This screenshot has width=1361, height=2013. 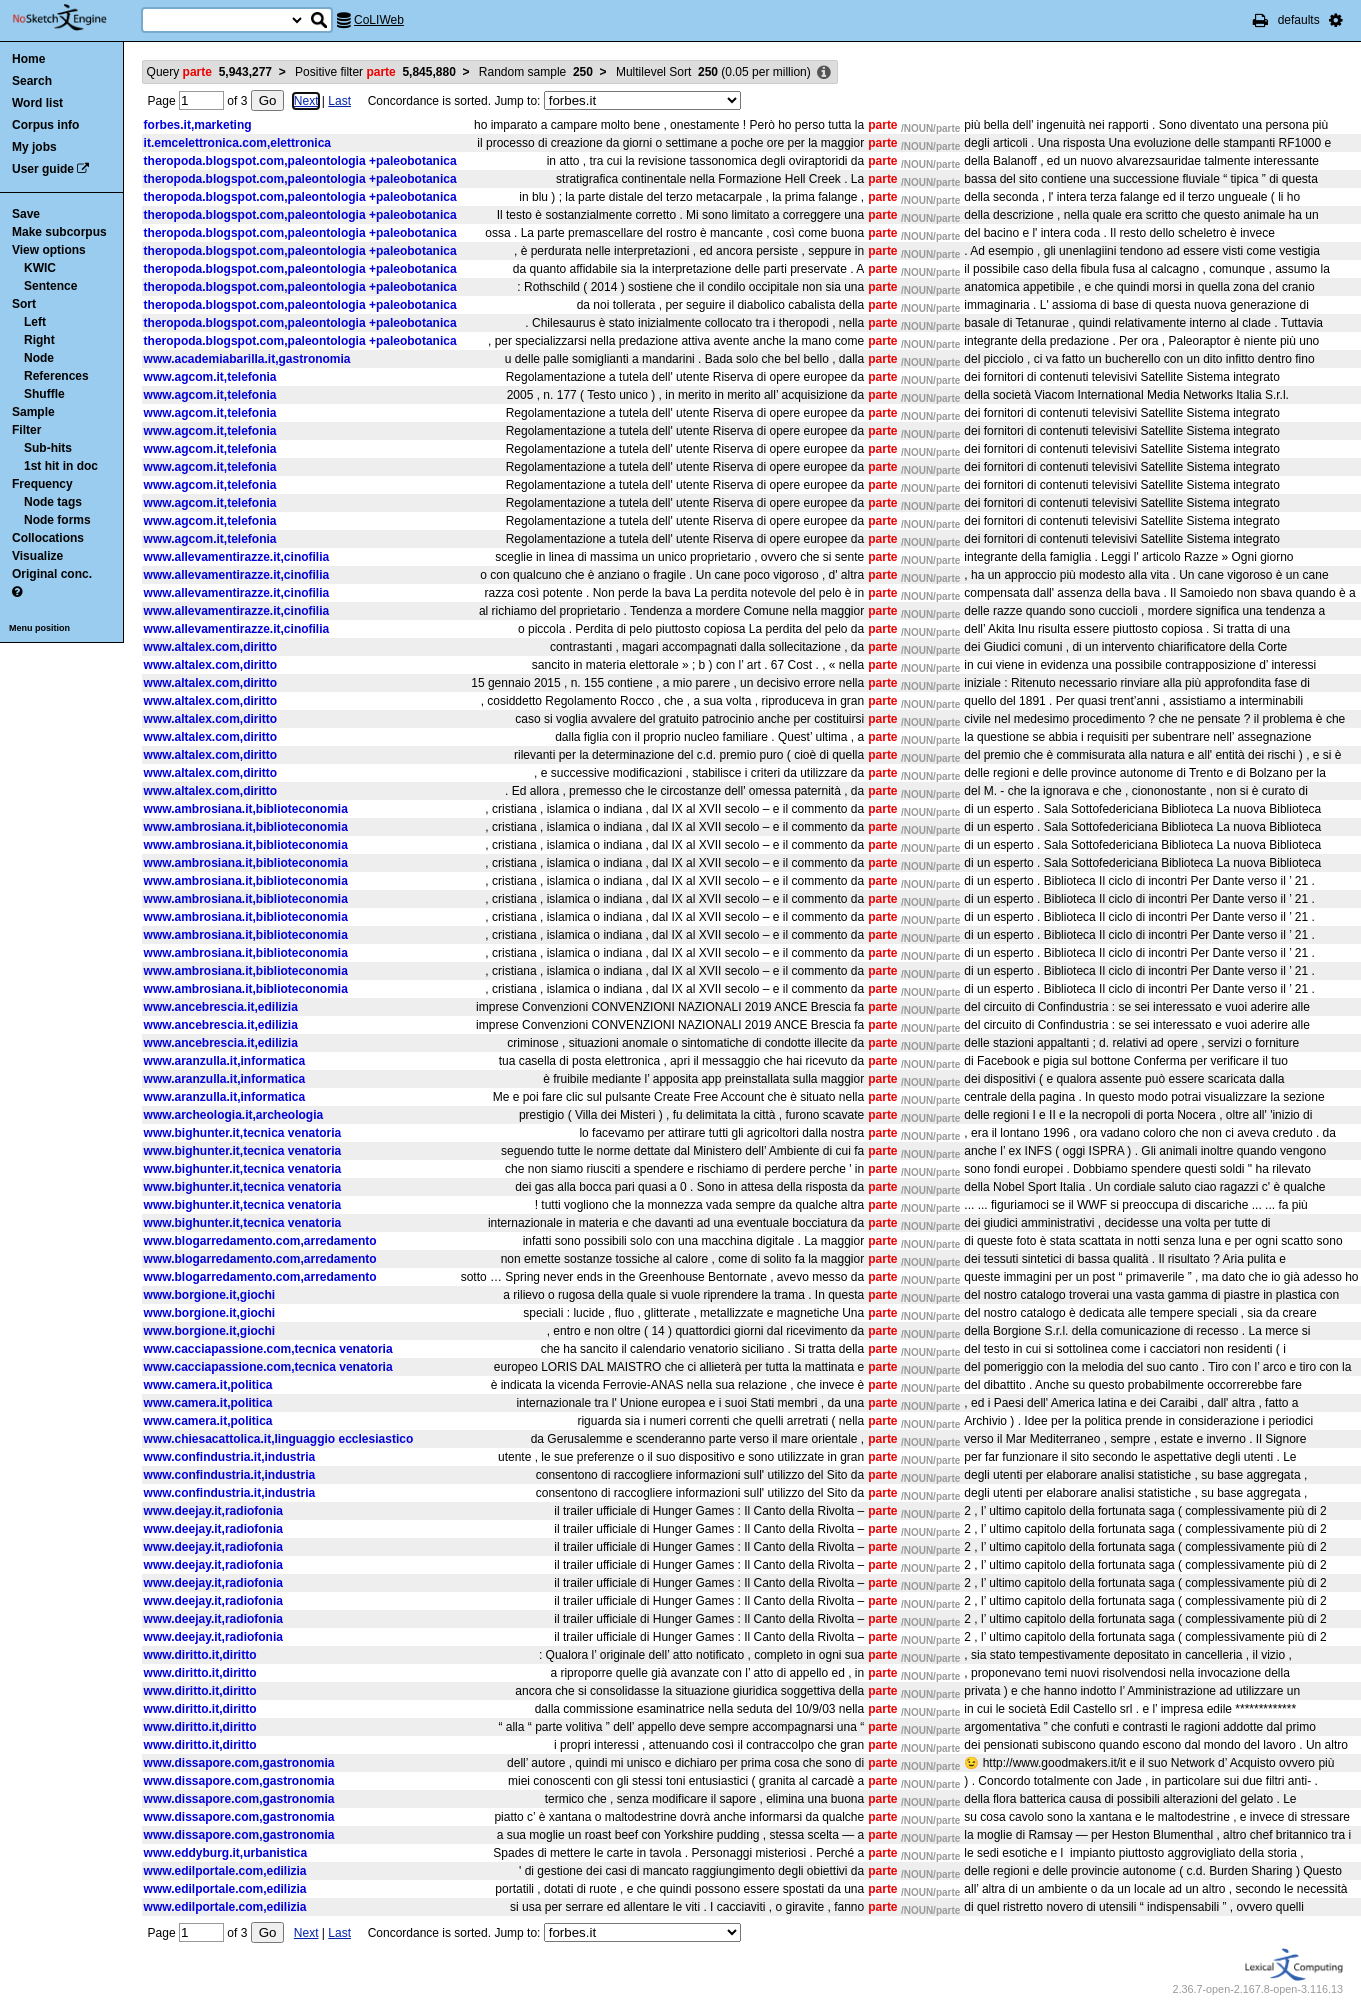 I want to click on Search, so click(x=32, y=81).